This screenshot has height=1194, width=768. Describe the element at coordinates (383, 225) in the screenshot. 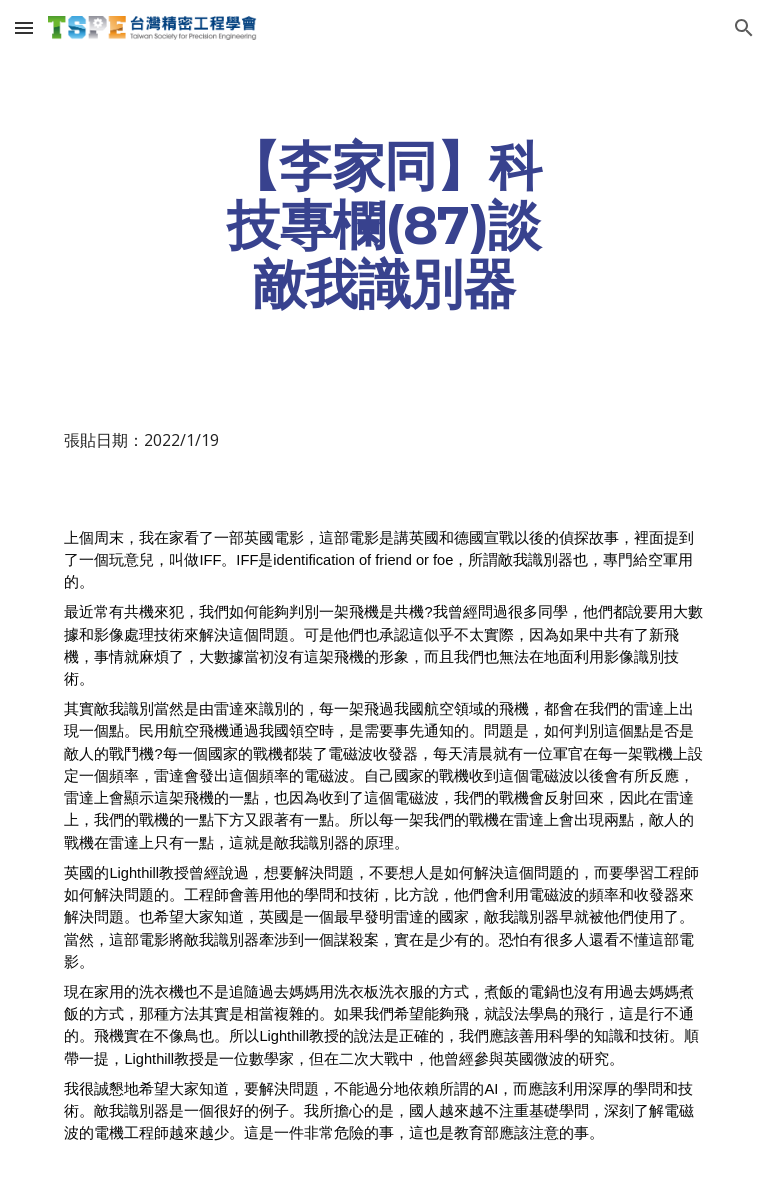

I see `[main]` at that location.